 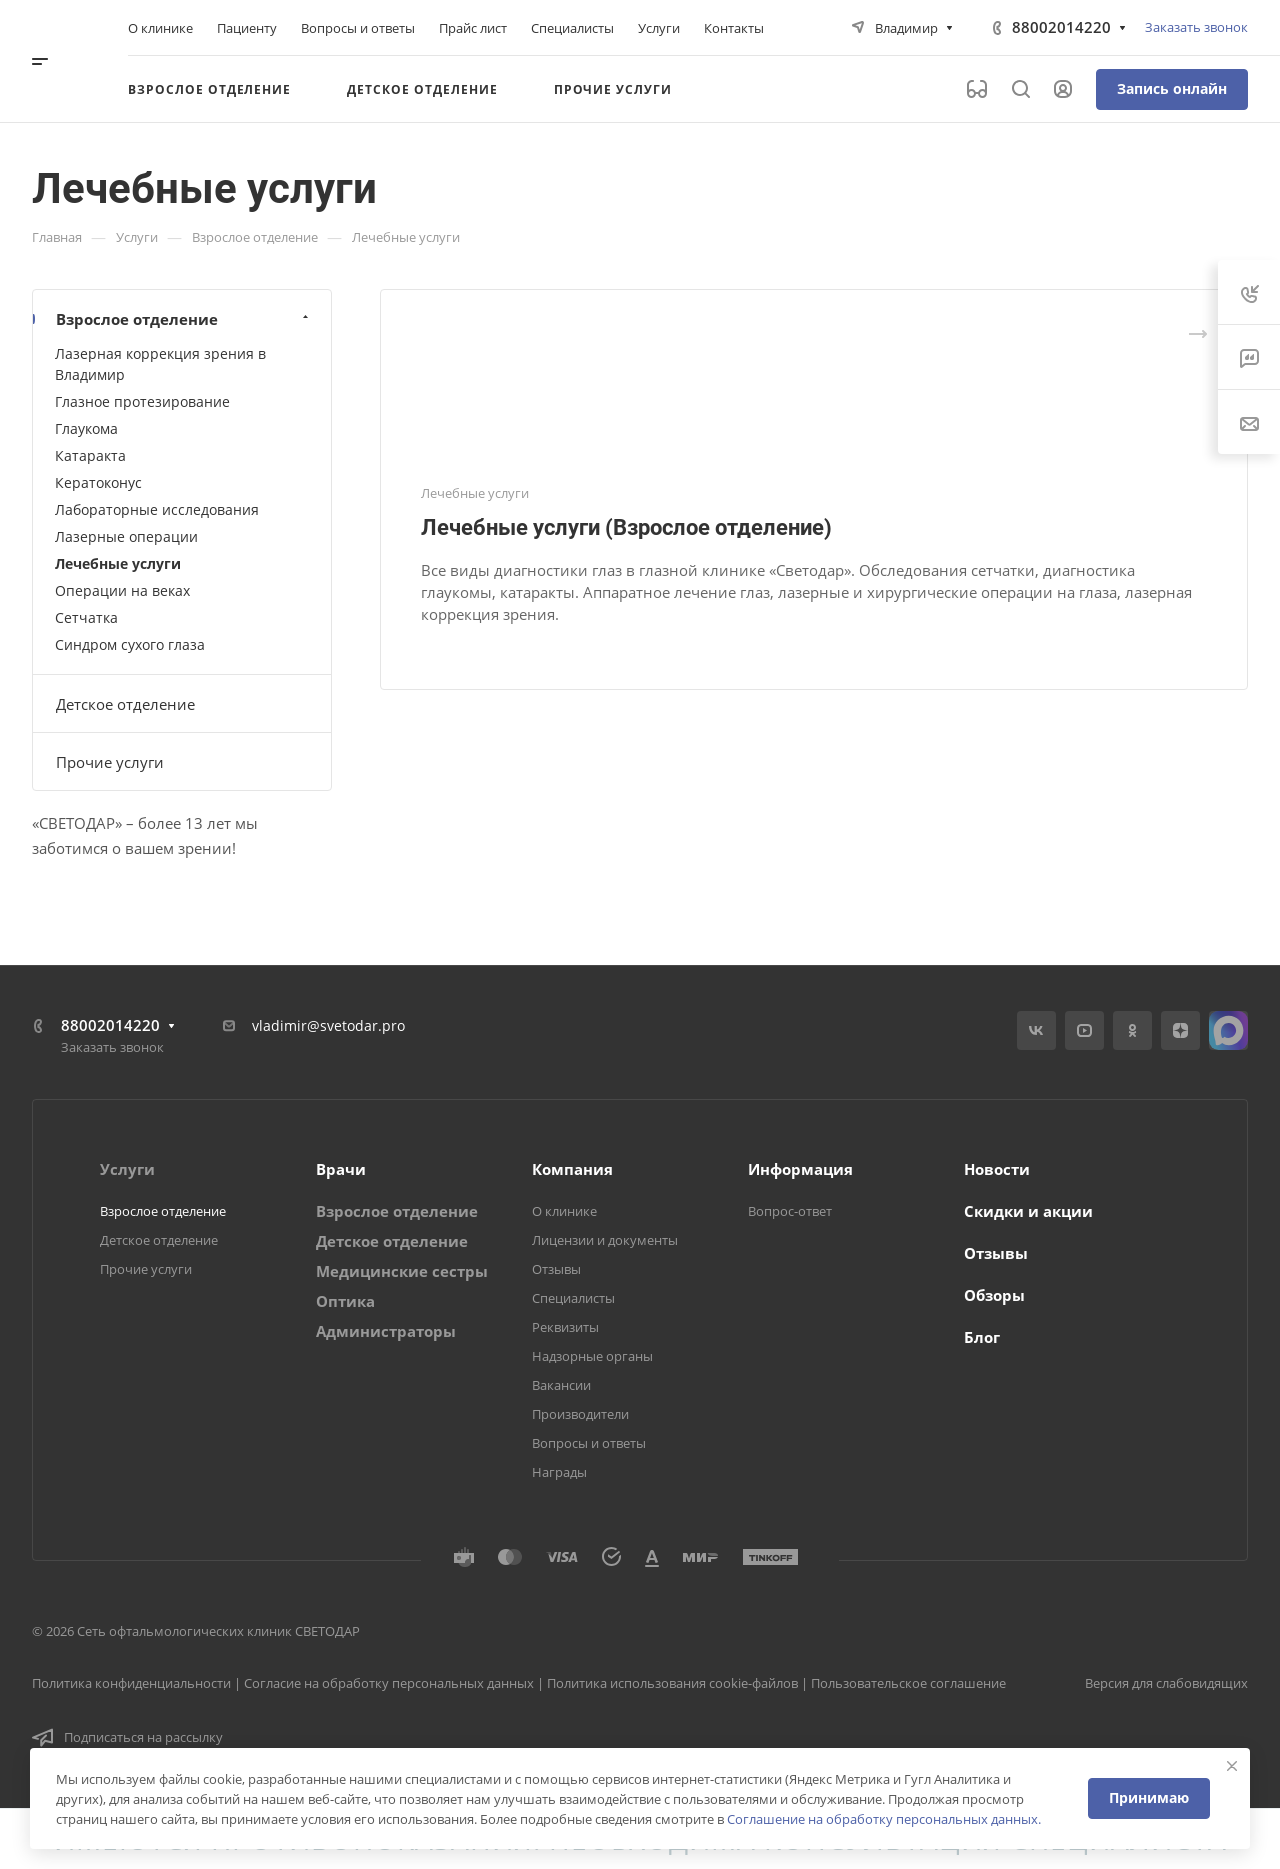 What do you see at coordinates (908, 1683) in the screenshot?
I see `Пользовательское соглашение` at bounding box center [908, 1683].